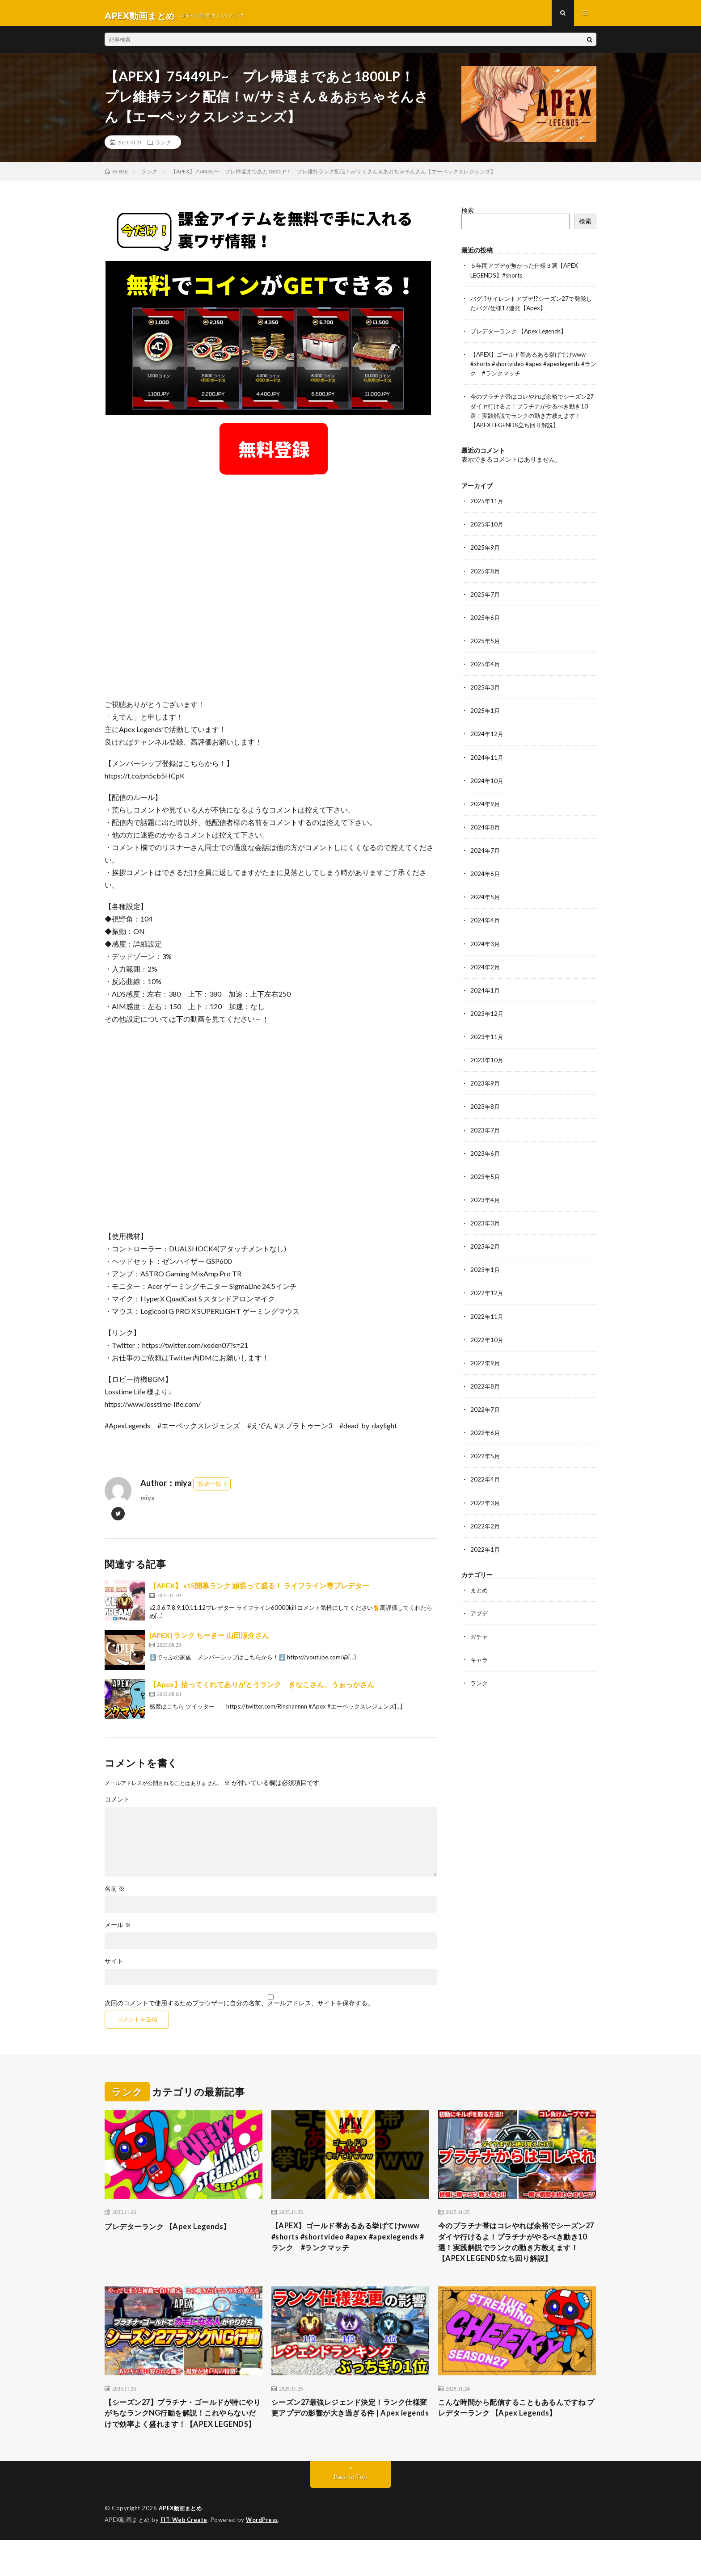 This screenshot has height=2576, width=701. Describe the element at coordinates (479, 1638) in the screenshot. I see `ガチャ` at that location.